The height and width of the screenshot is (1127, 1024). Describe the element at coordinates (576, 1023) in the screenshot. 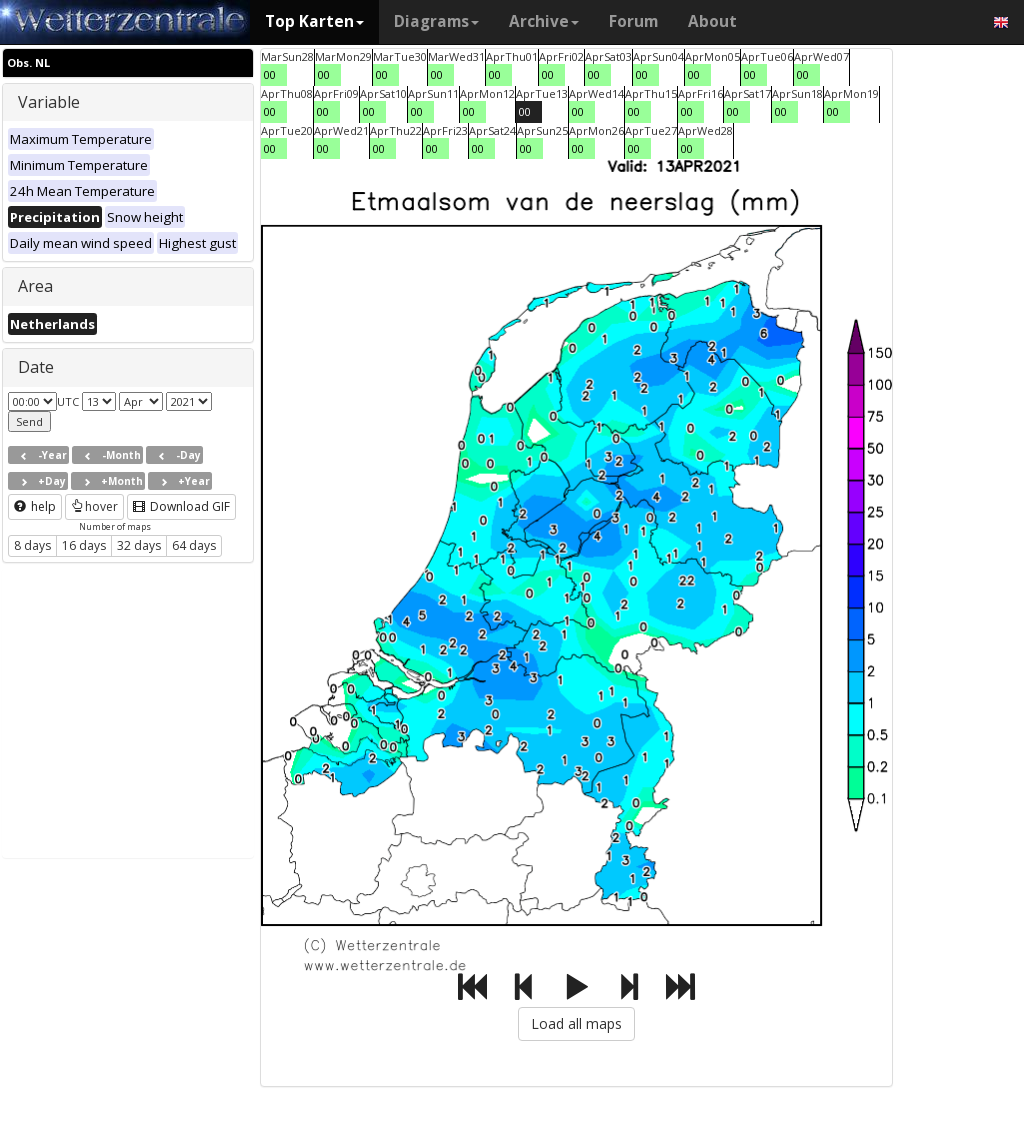

I see `Load all maps` at that location.